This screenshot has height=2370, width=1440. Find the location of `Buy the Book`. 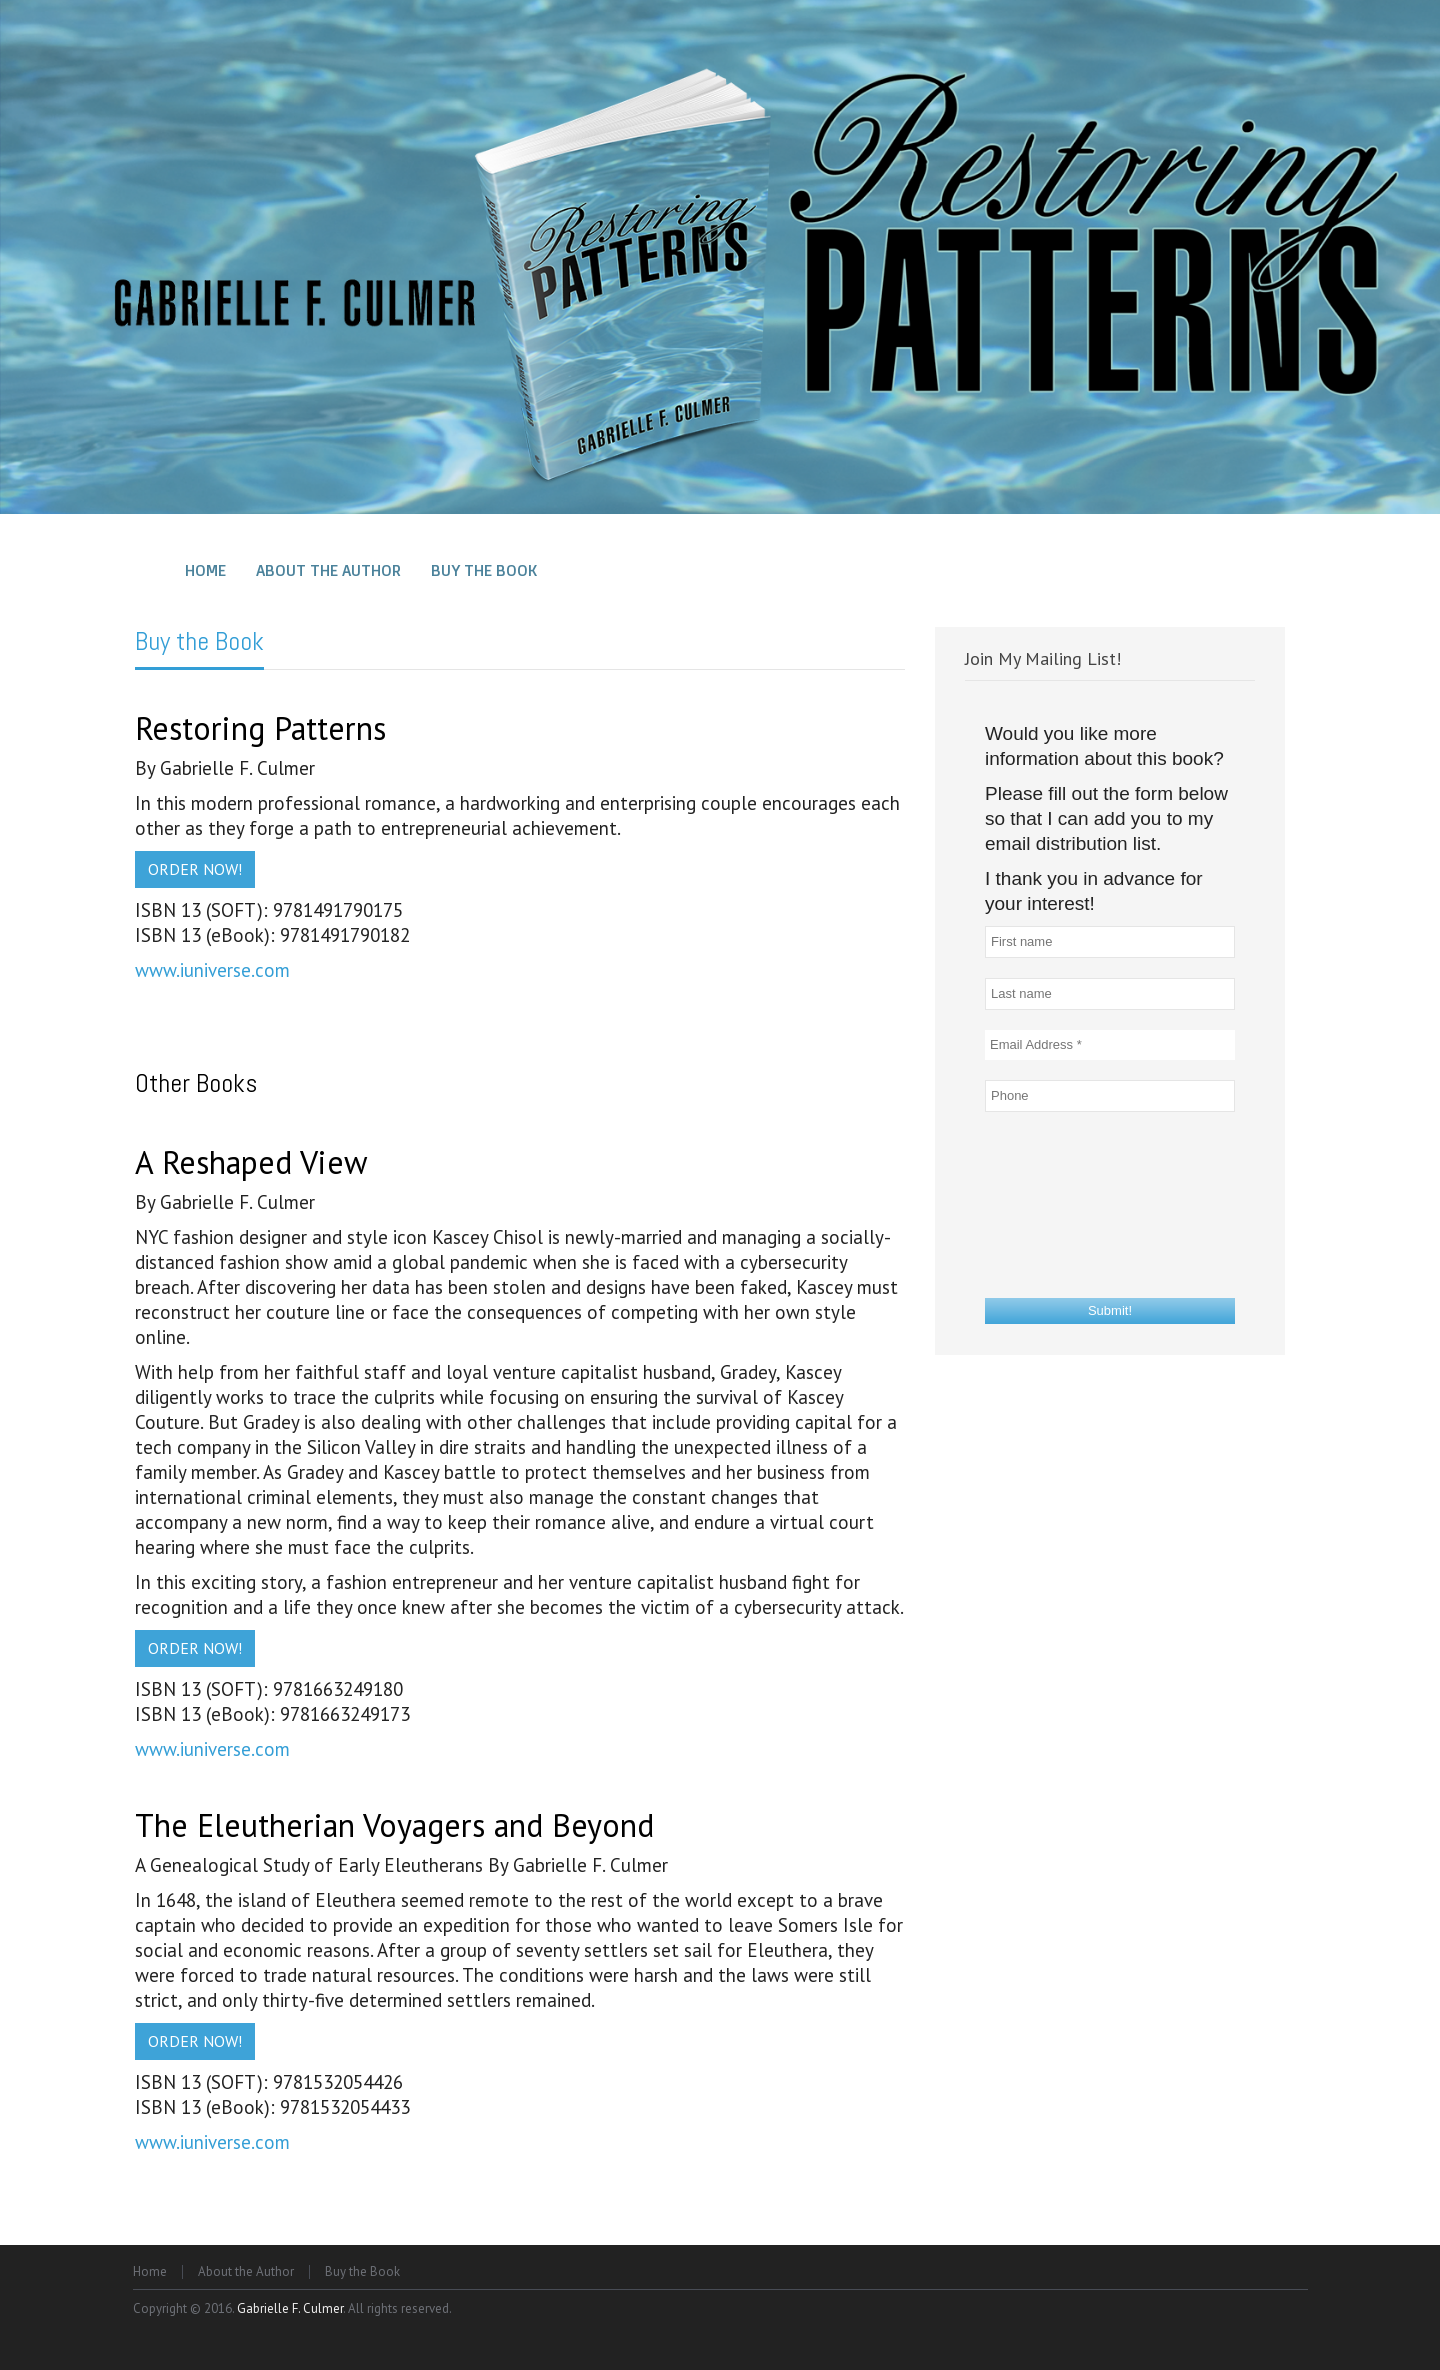

Buy the Book is located at coordinates (199, 641).